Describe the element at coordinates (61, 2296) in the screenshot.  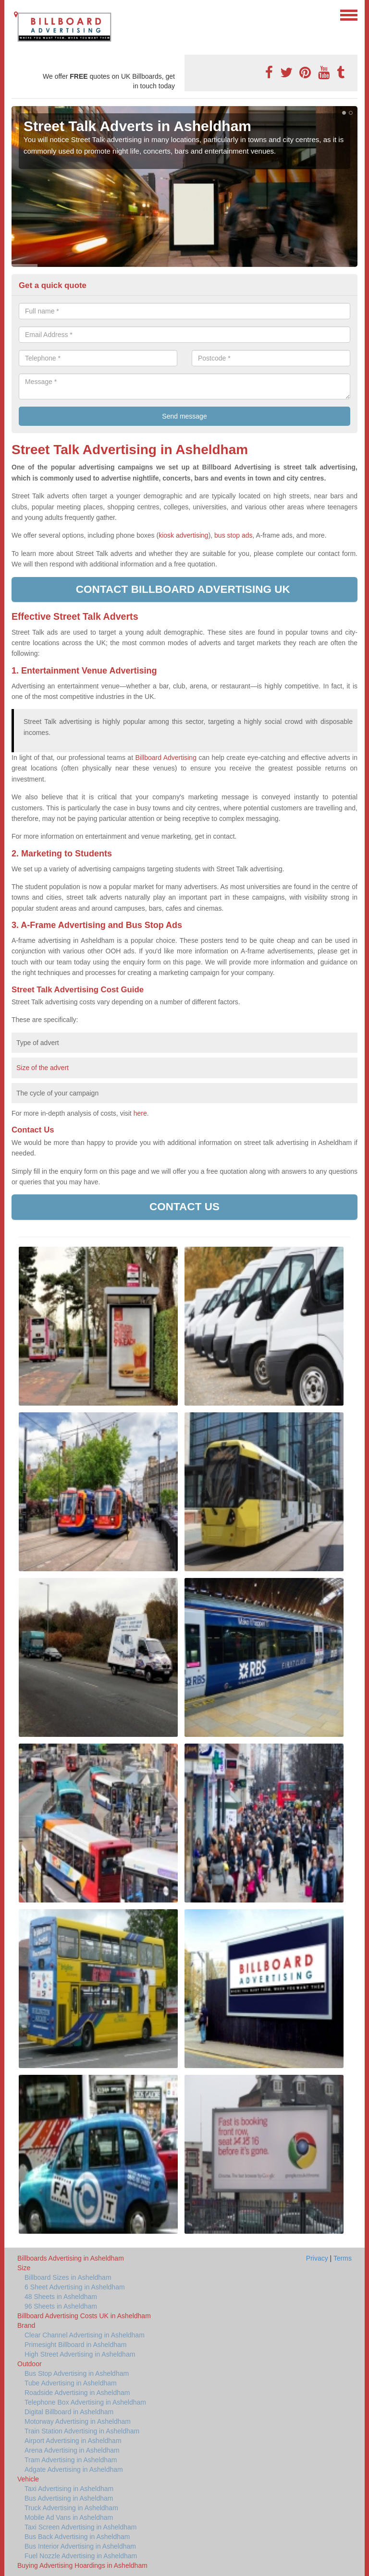
I see `48 Sheets in Asheldham` at that location.